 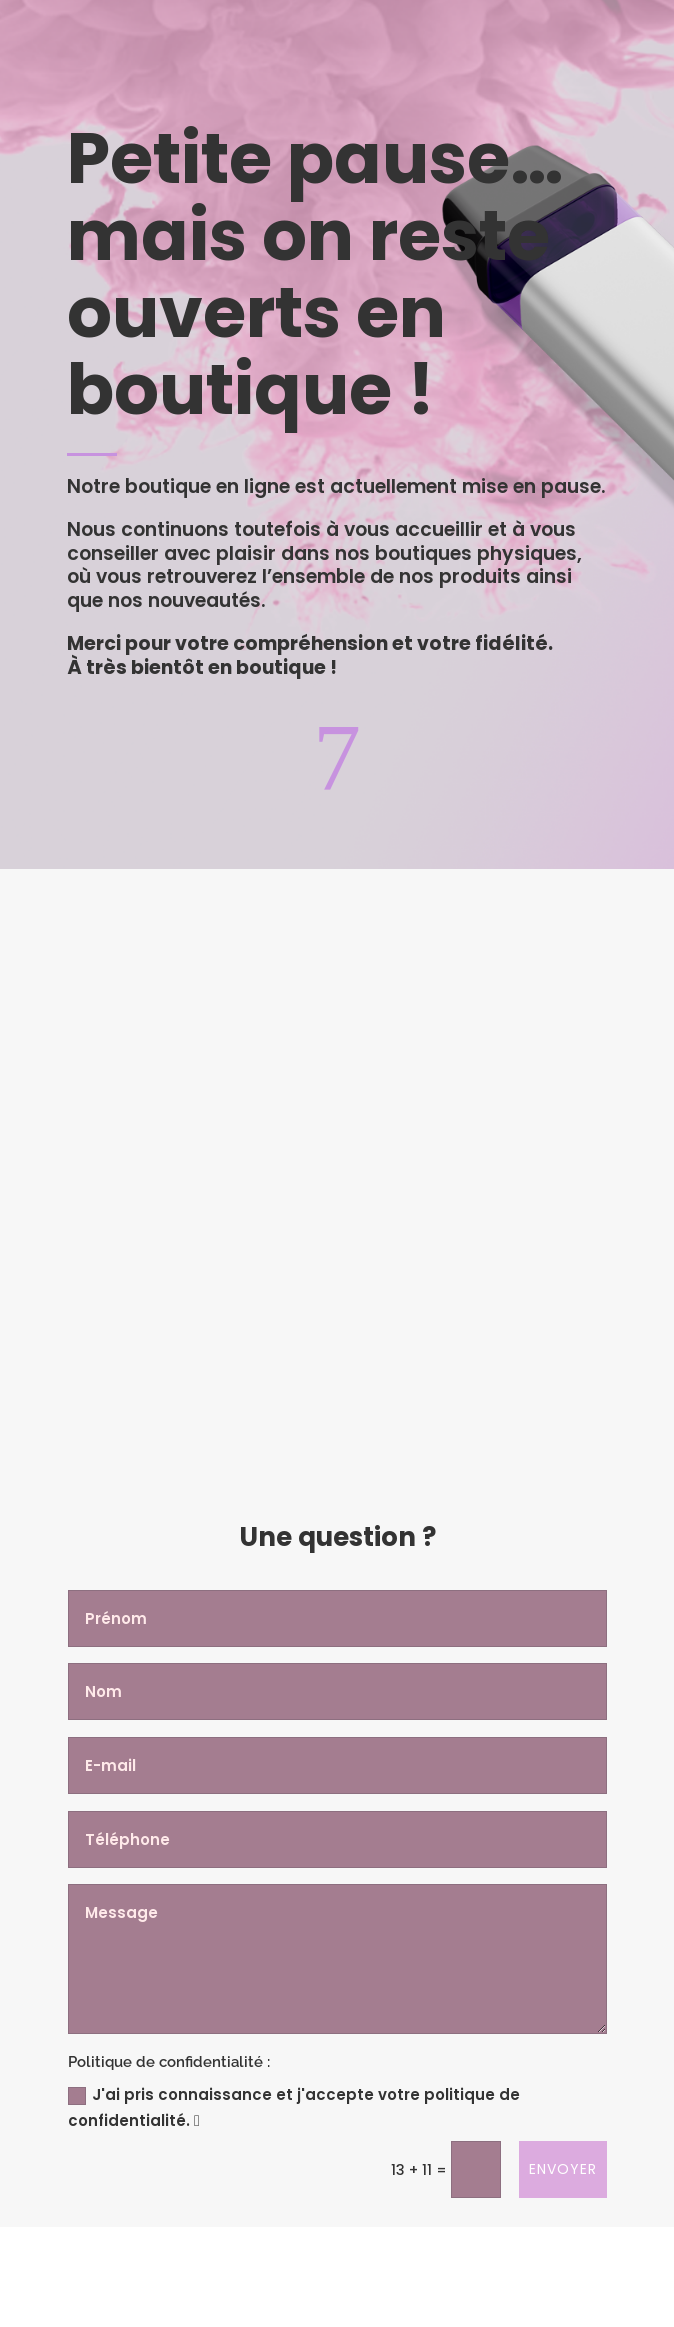 I want to click on Envoyer, so click(x=563, y=2169).